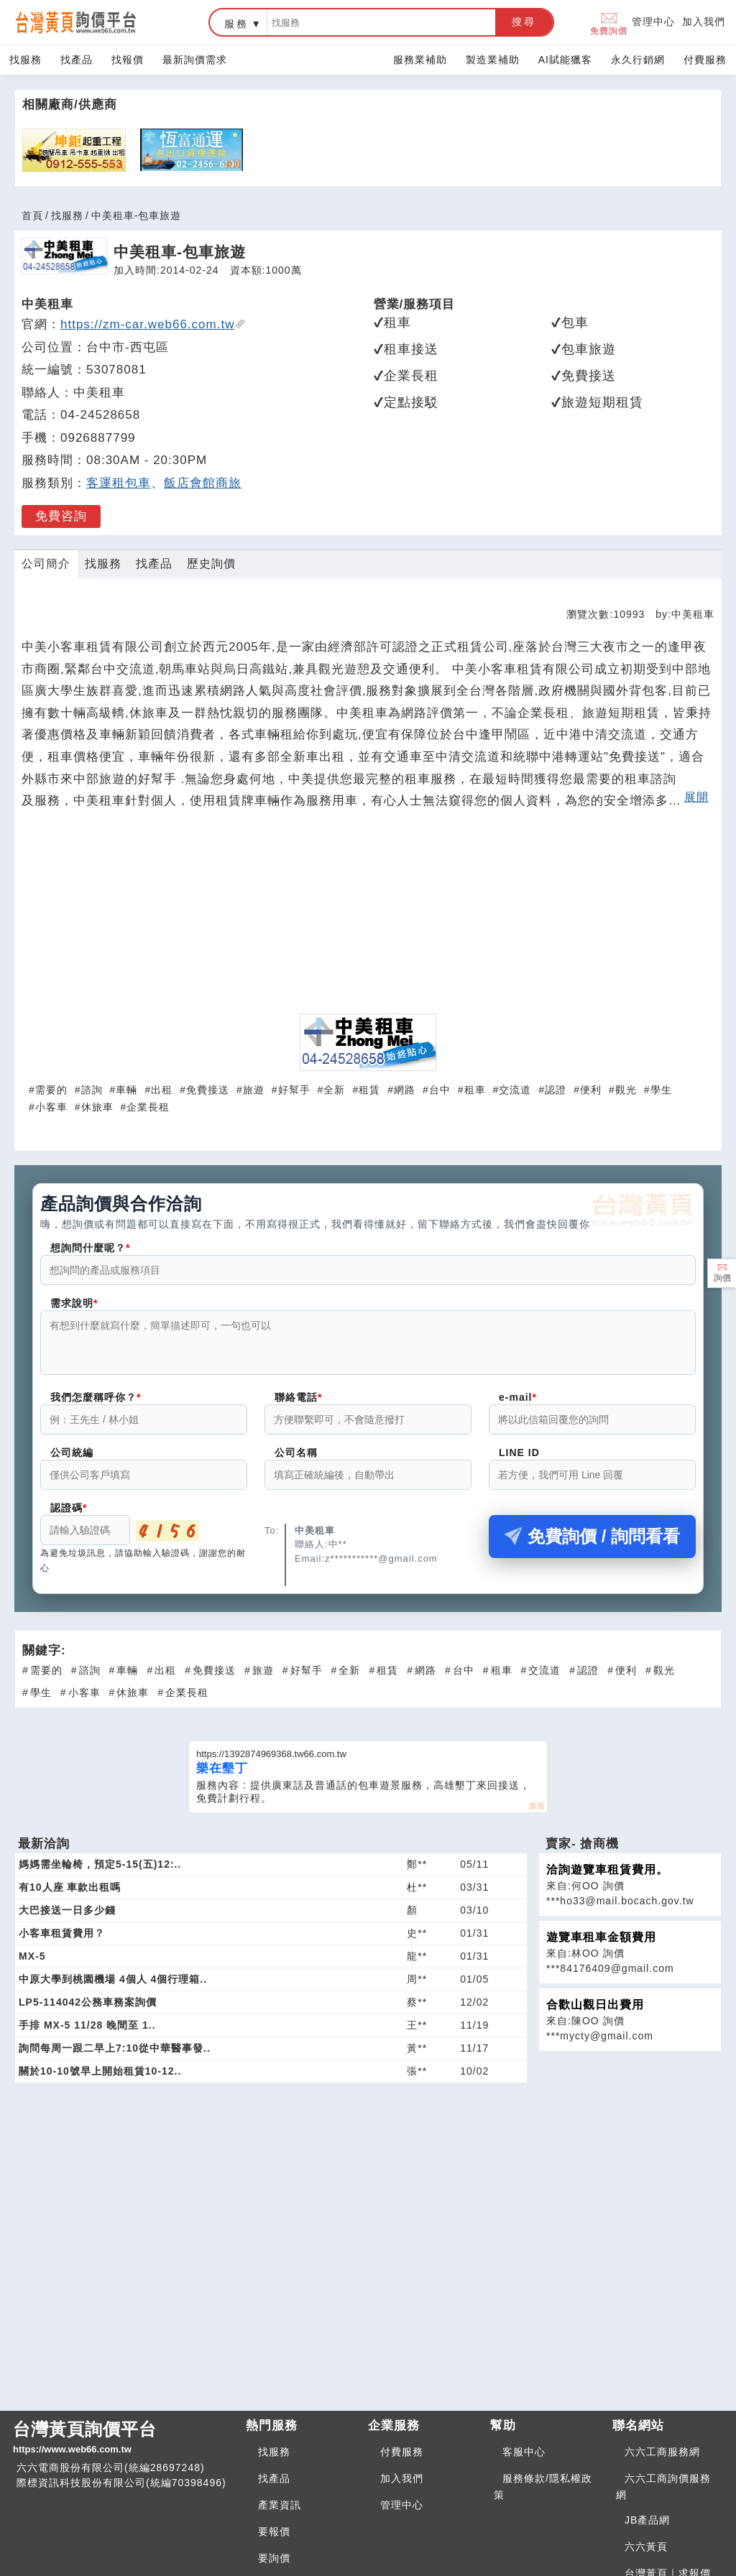 The width and height of the screenshot is (736, 2576). I want to click on 最新詢價需求, so click(194, 59).